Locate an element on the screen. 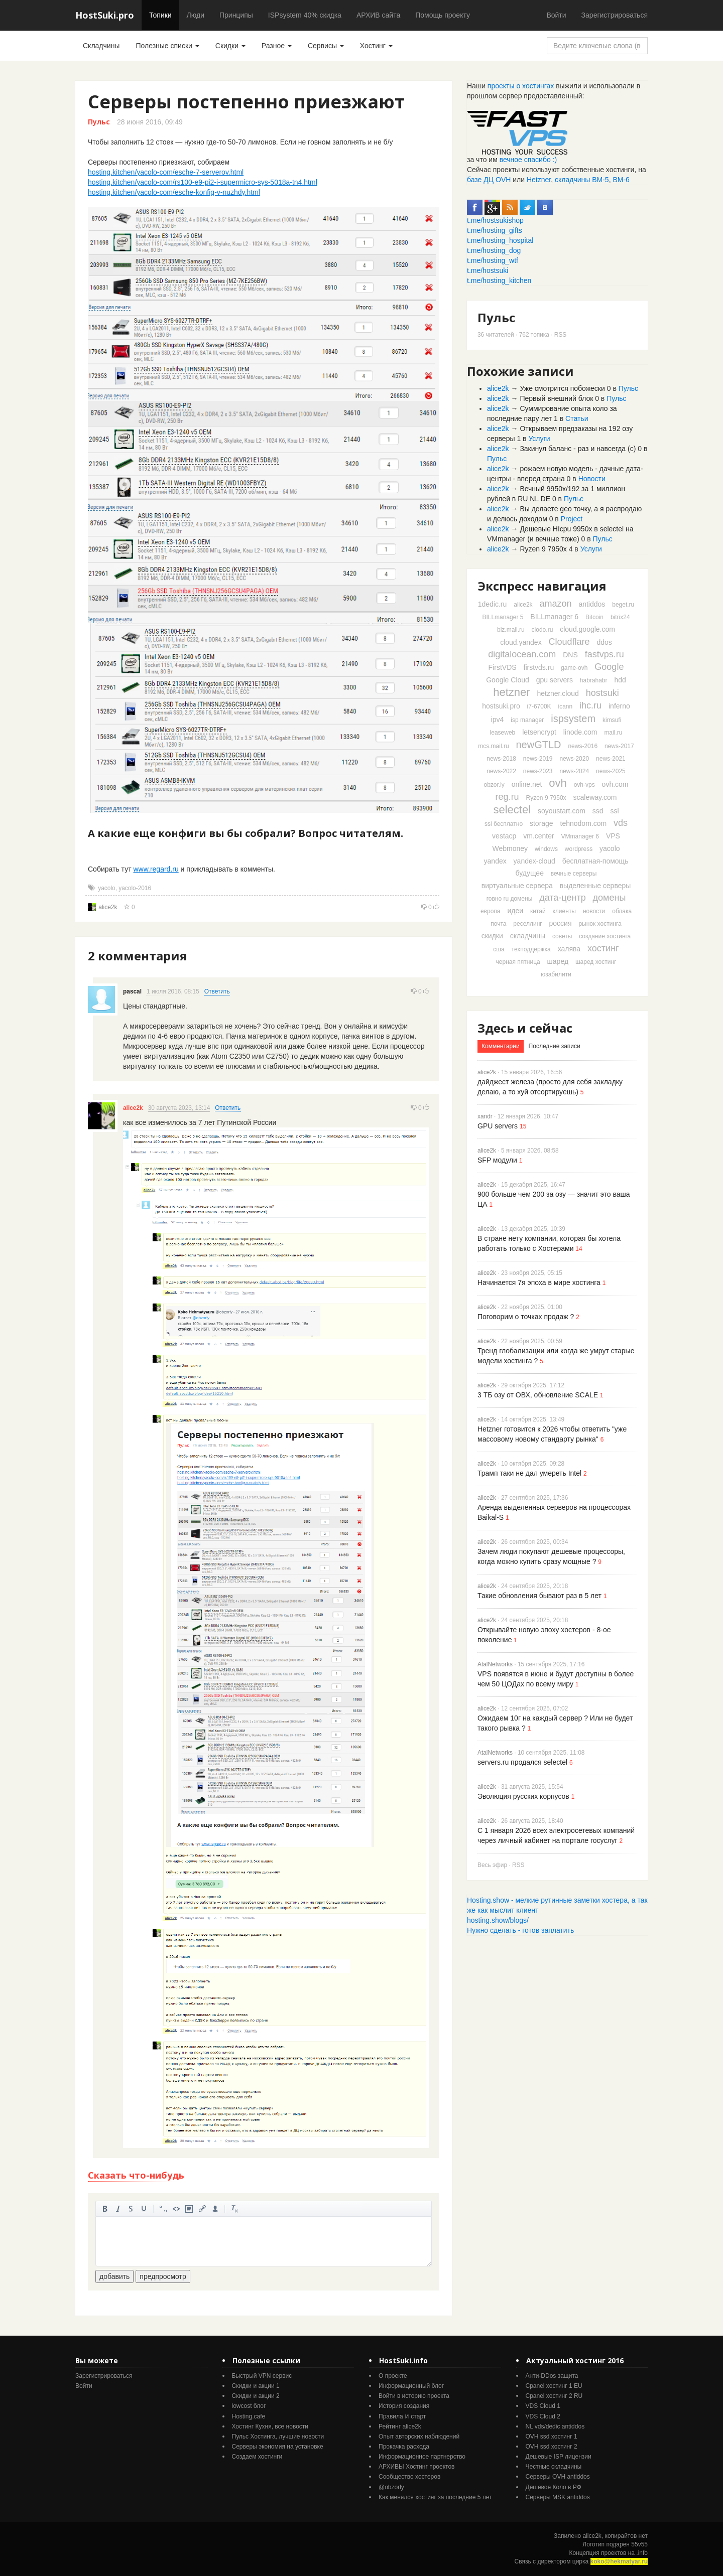  habrahabr is located at coordinates (594, 680).